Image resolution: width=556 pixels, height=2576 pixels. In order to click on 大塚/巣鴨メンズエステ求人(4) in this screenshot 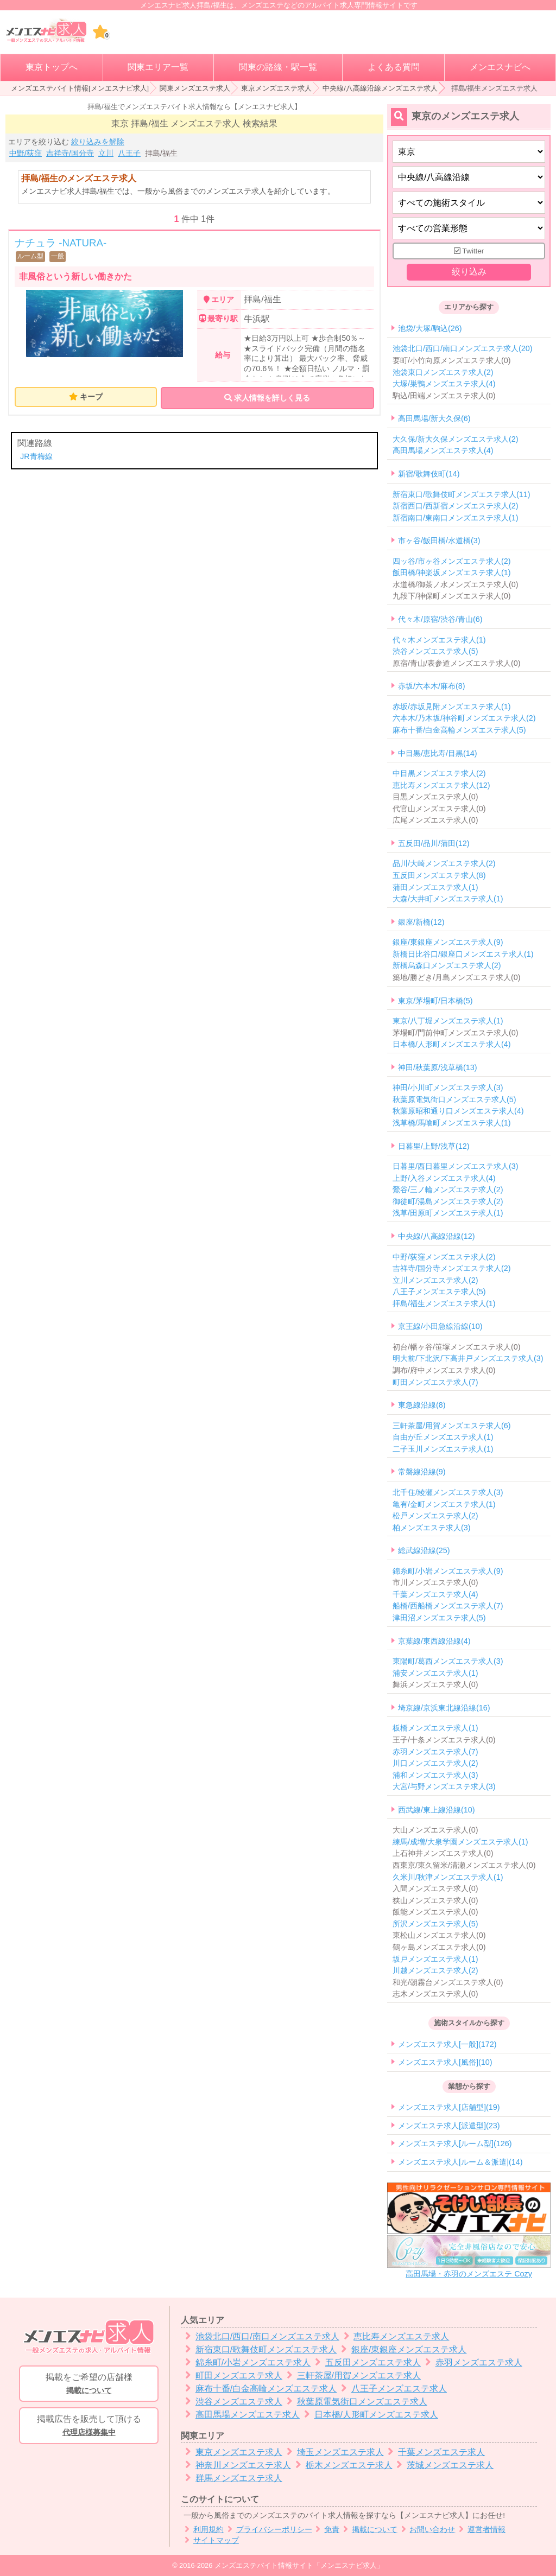, I will do `click(444, 383)`.